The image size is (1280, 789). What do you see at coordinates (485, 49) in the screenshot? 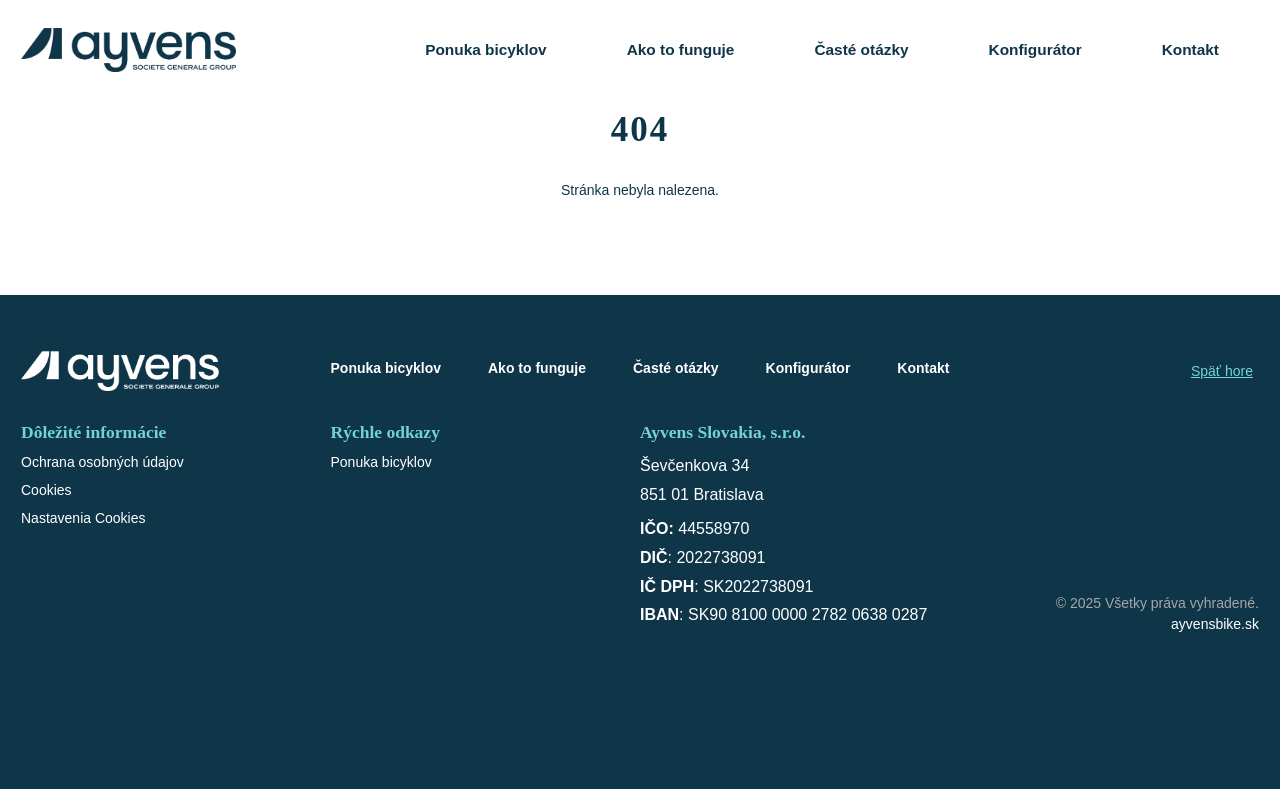
I see `Ponuka bicyklov` at bounding box center [485, 49].